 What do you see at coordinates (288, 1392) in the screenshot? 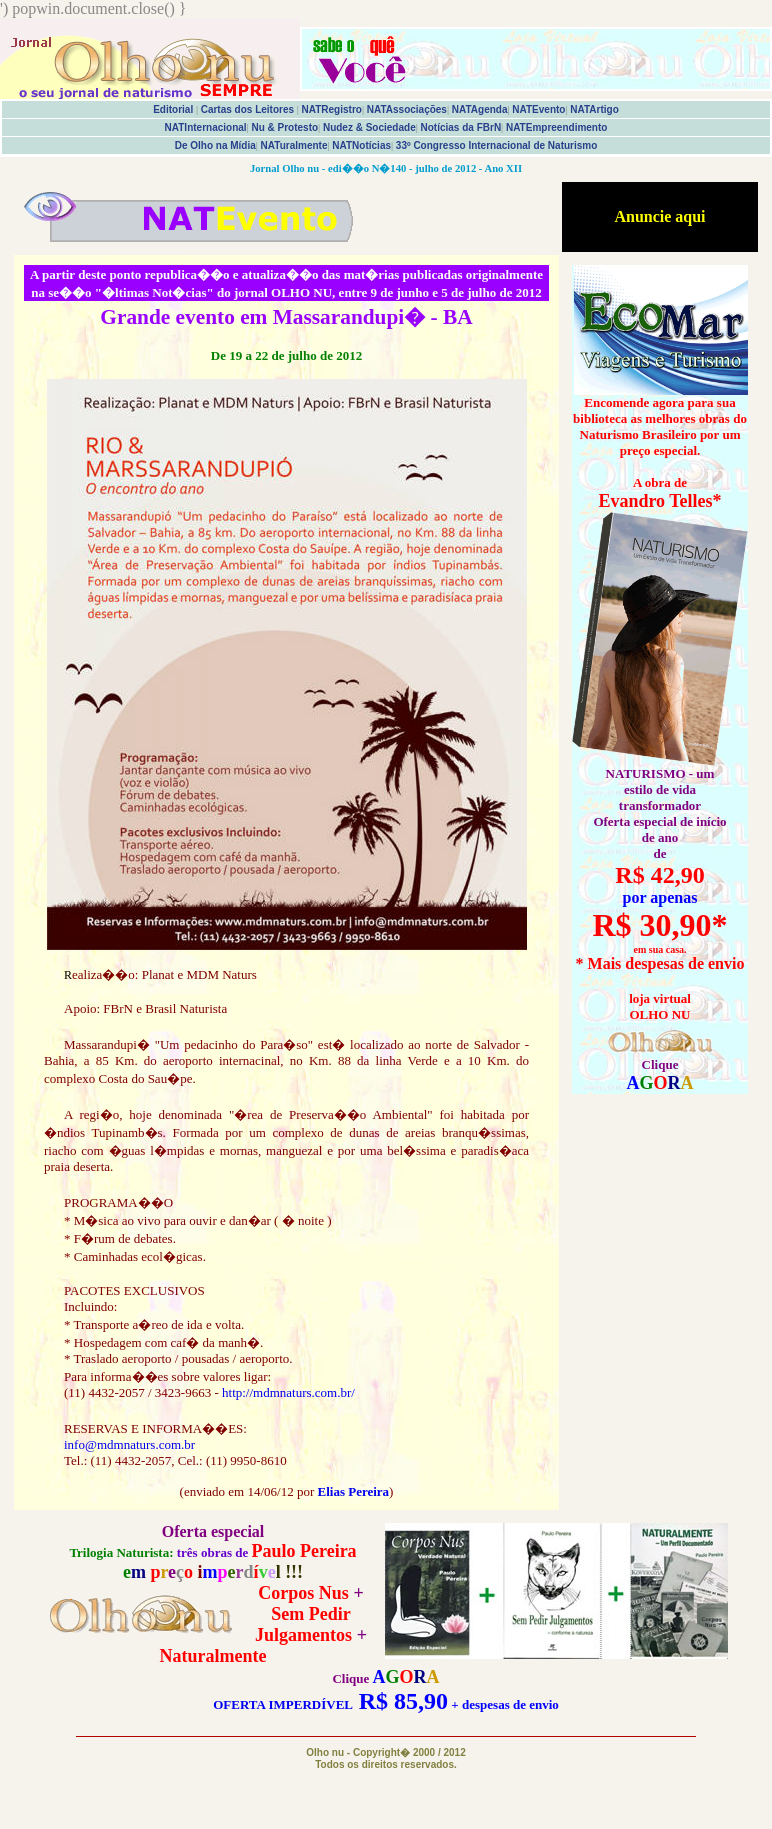
I see `http://mdmnaturs.com.br/` at bounding box center [288, 1392].